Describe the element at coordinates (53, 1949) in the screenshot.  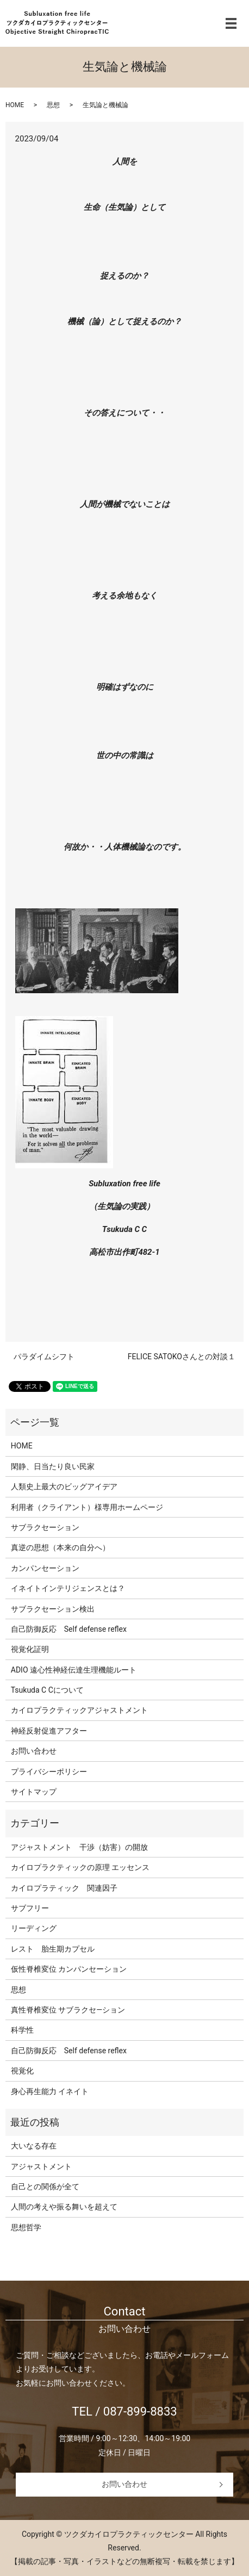
I see `レスト 胎生期カプセル` at that location.